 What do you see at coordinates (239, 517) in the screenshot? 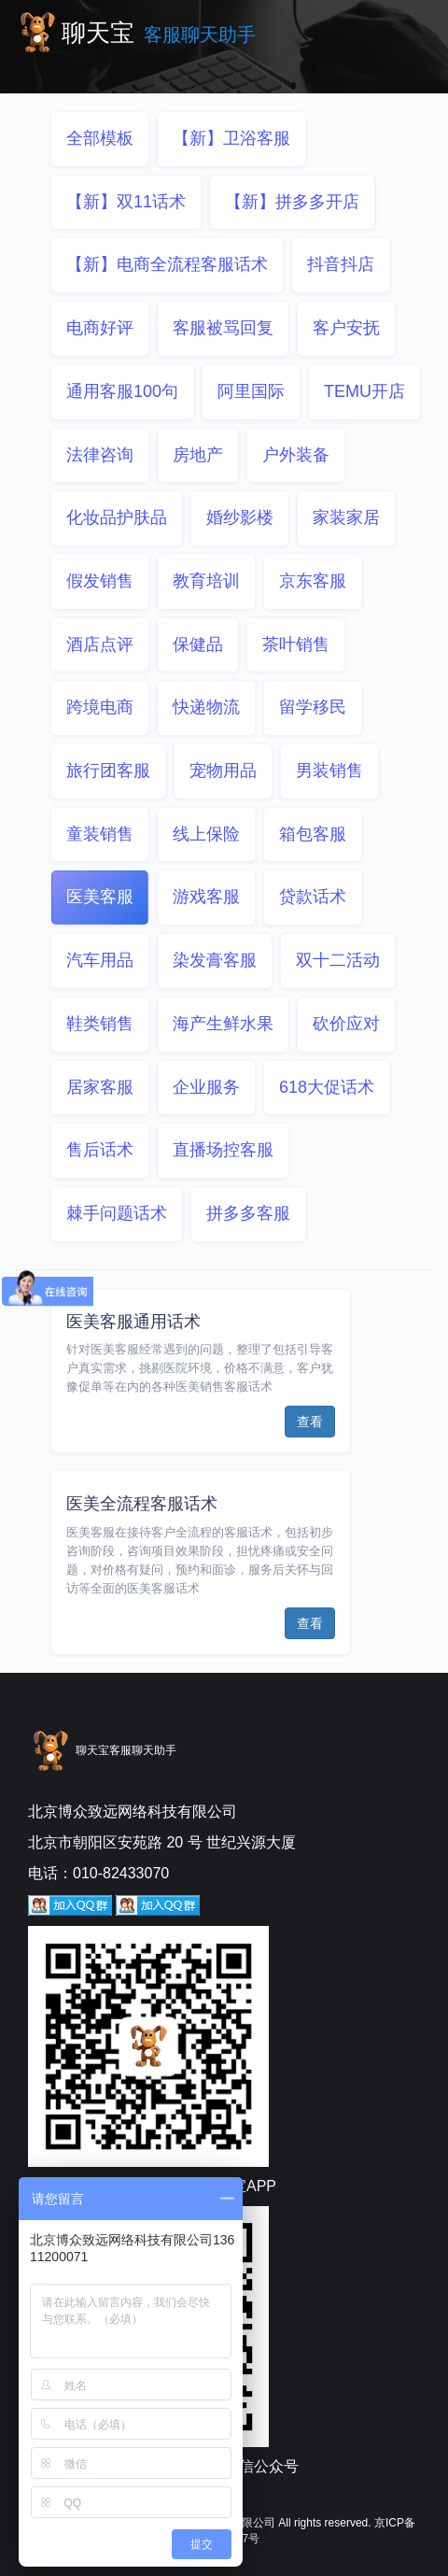
I see `婚纱影楼` at bounding box center [239, 517].